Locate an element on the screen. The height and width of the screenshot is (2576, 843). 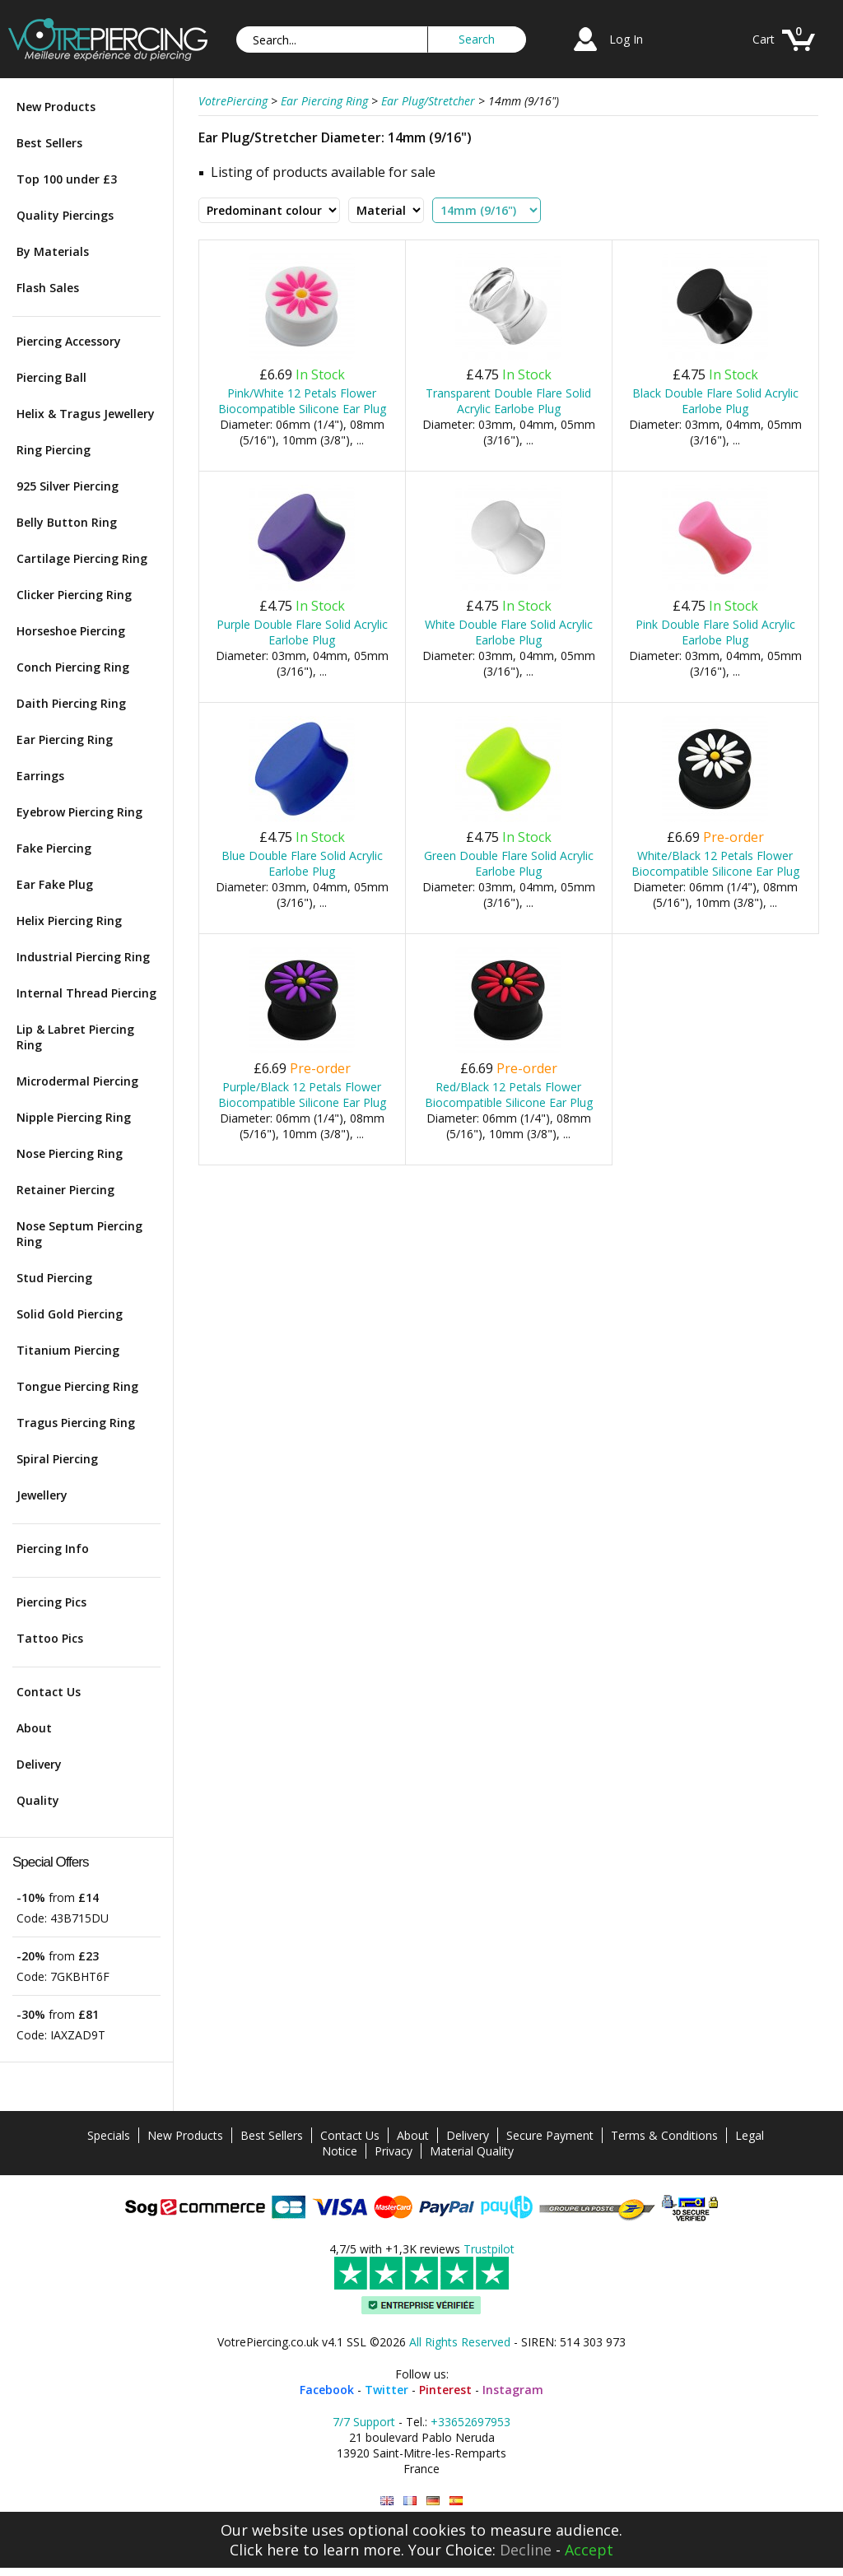
+33652697953 is located at coordinates (470, 2422).